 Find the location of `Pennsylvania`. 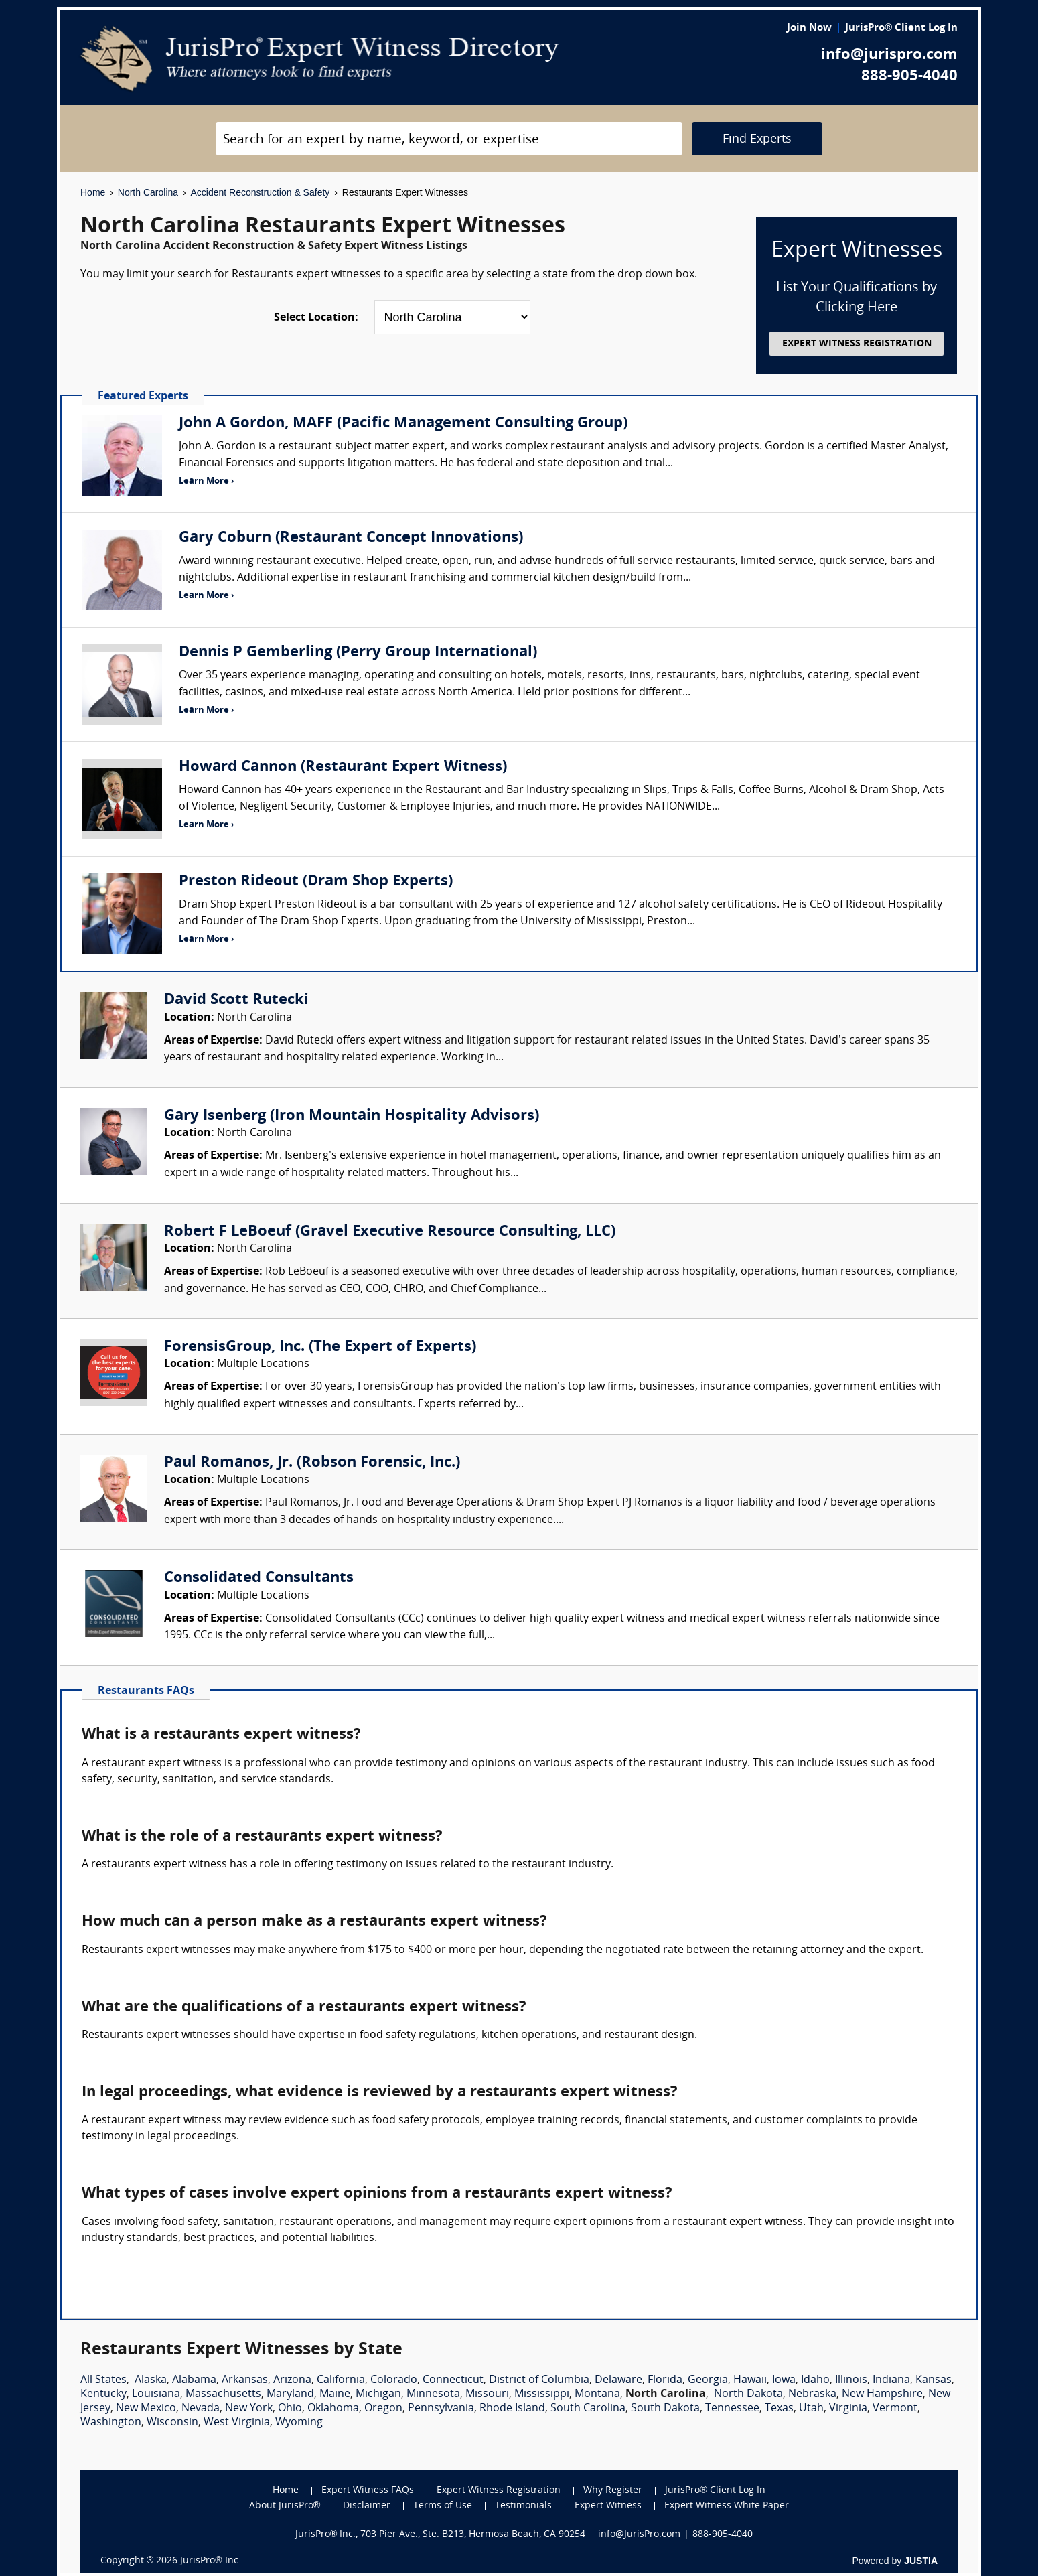

Pennsylvania is located at coordinates (441, 2408).